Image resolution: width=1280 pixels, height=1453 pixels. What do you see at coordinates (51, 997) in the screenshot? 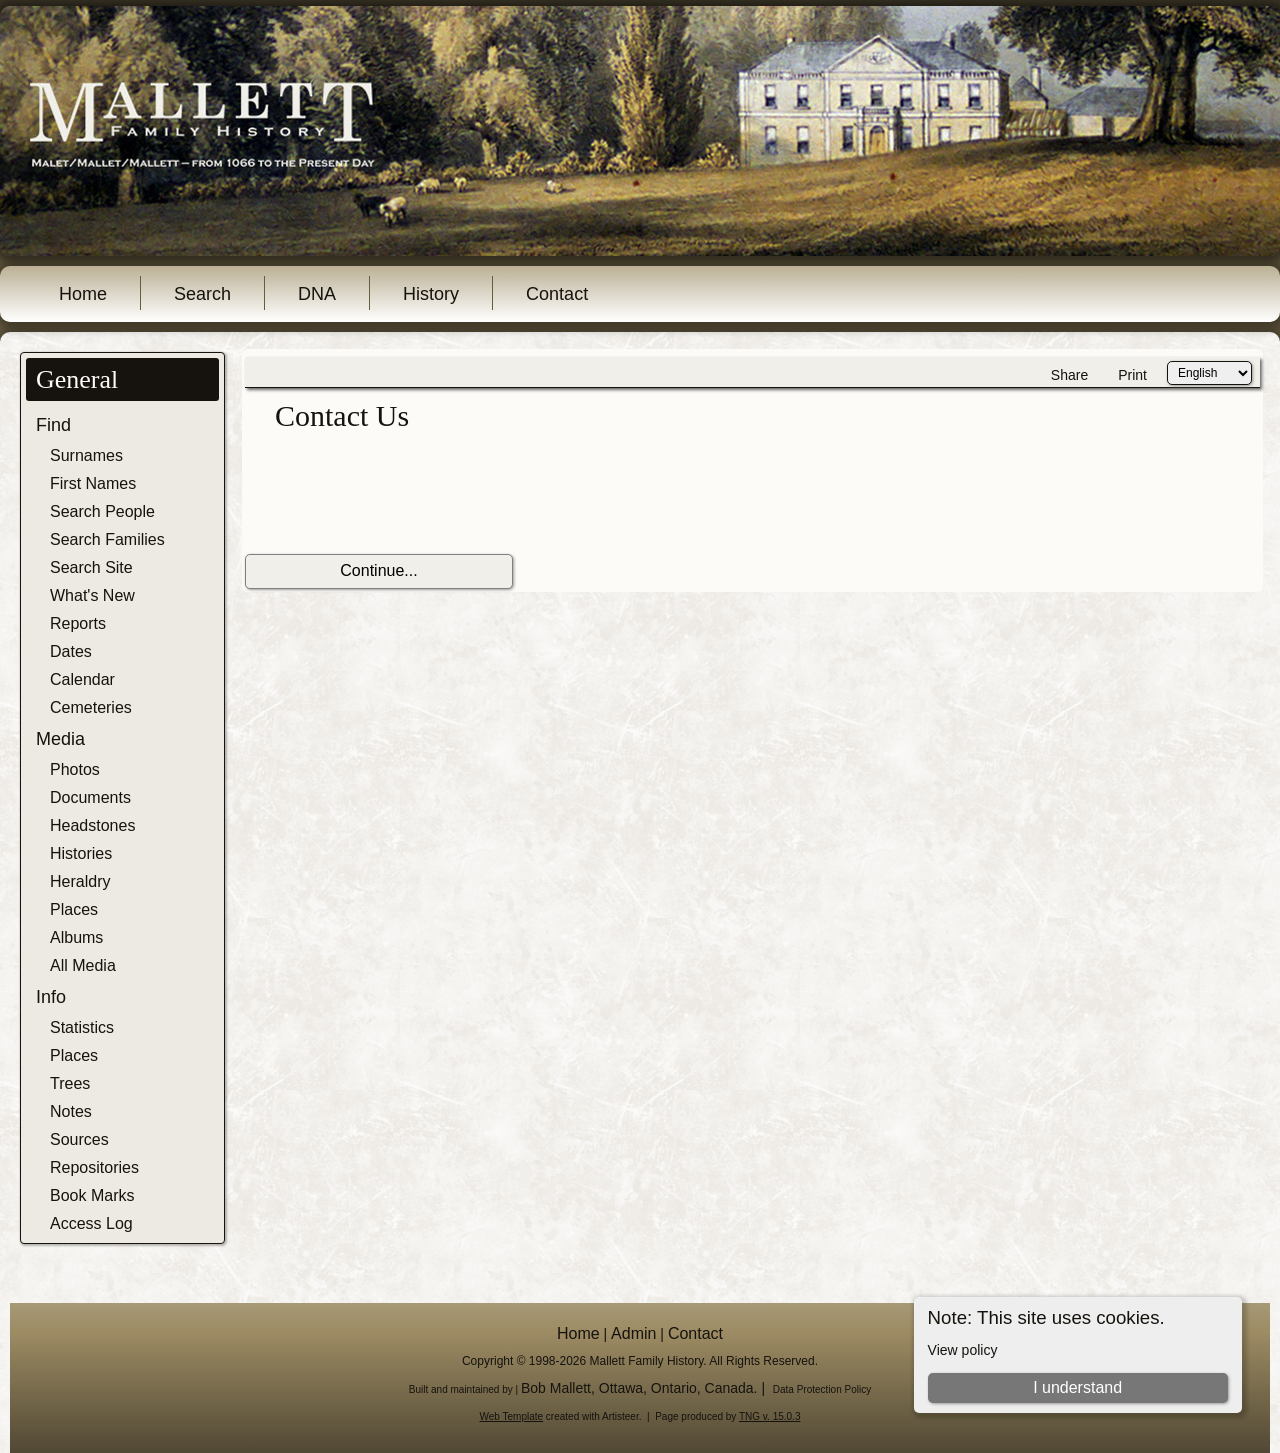
I see `Info` at bounding box center [51, 997].